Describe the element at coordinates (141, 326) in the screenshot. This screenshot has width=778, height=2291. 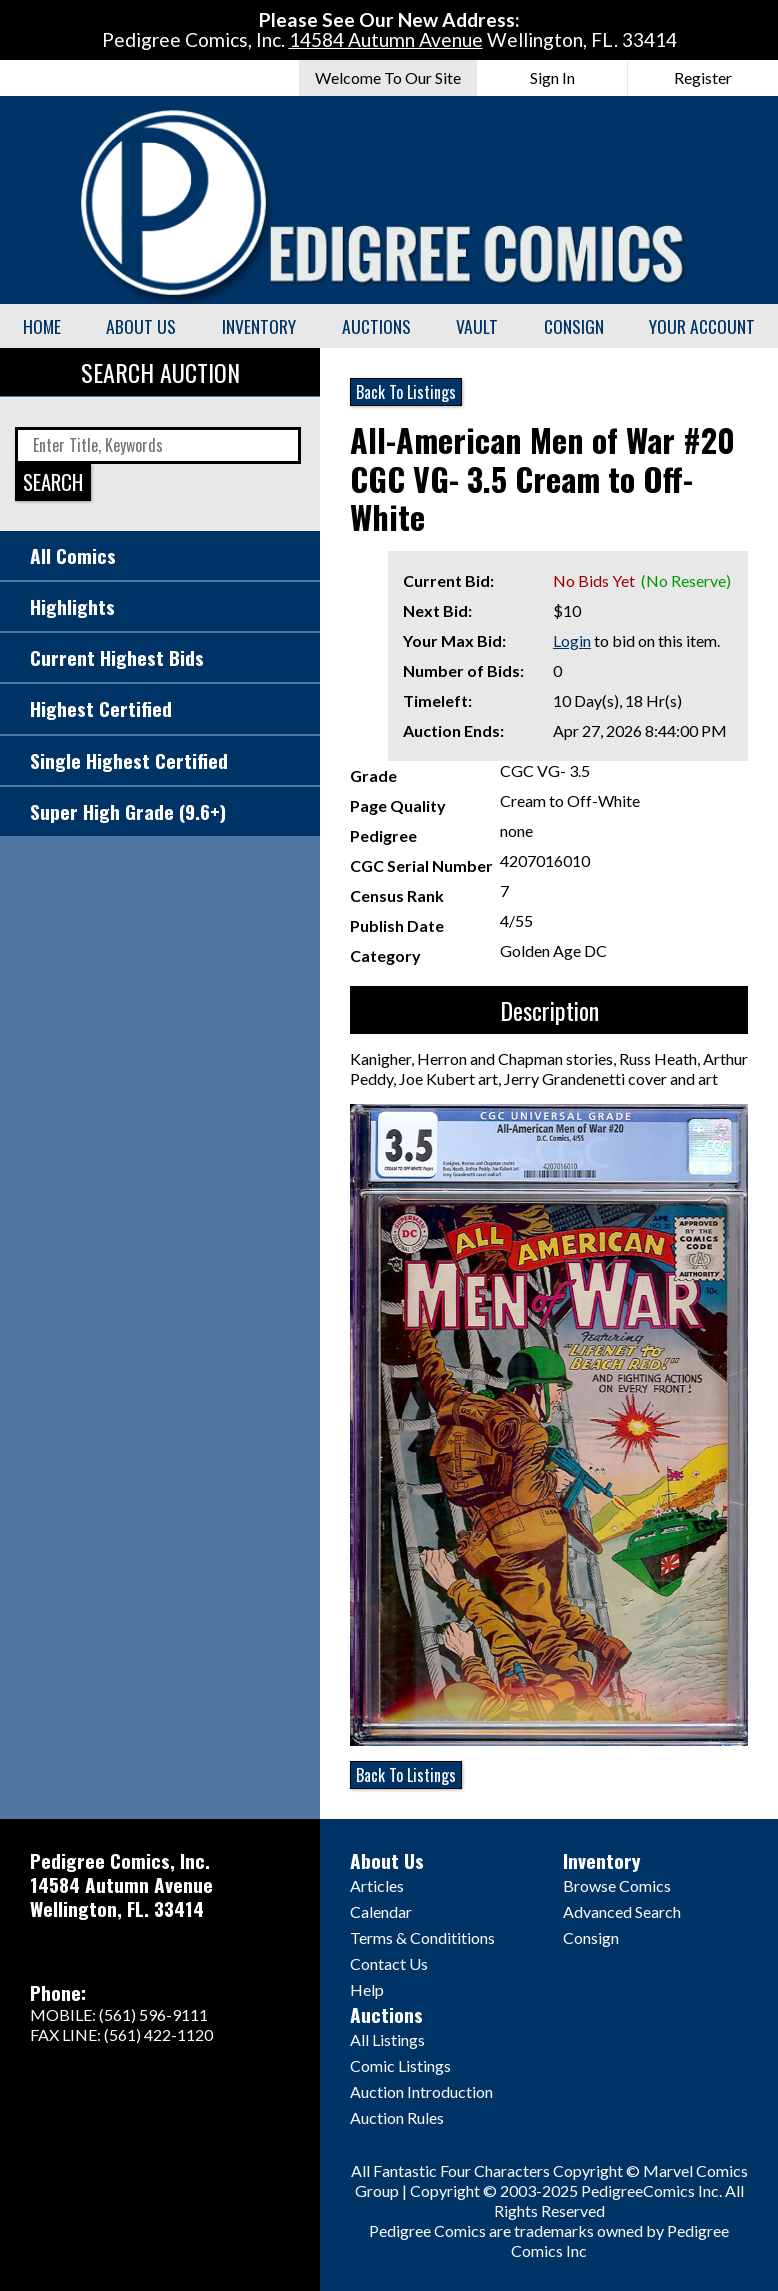
I see `About Us` at that location.